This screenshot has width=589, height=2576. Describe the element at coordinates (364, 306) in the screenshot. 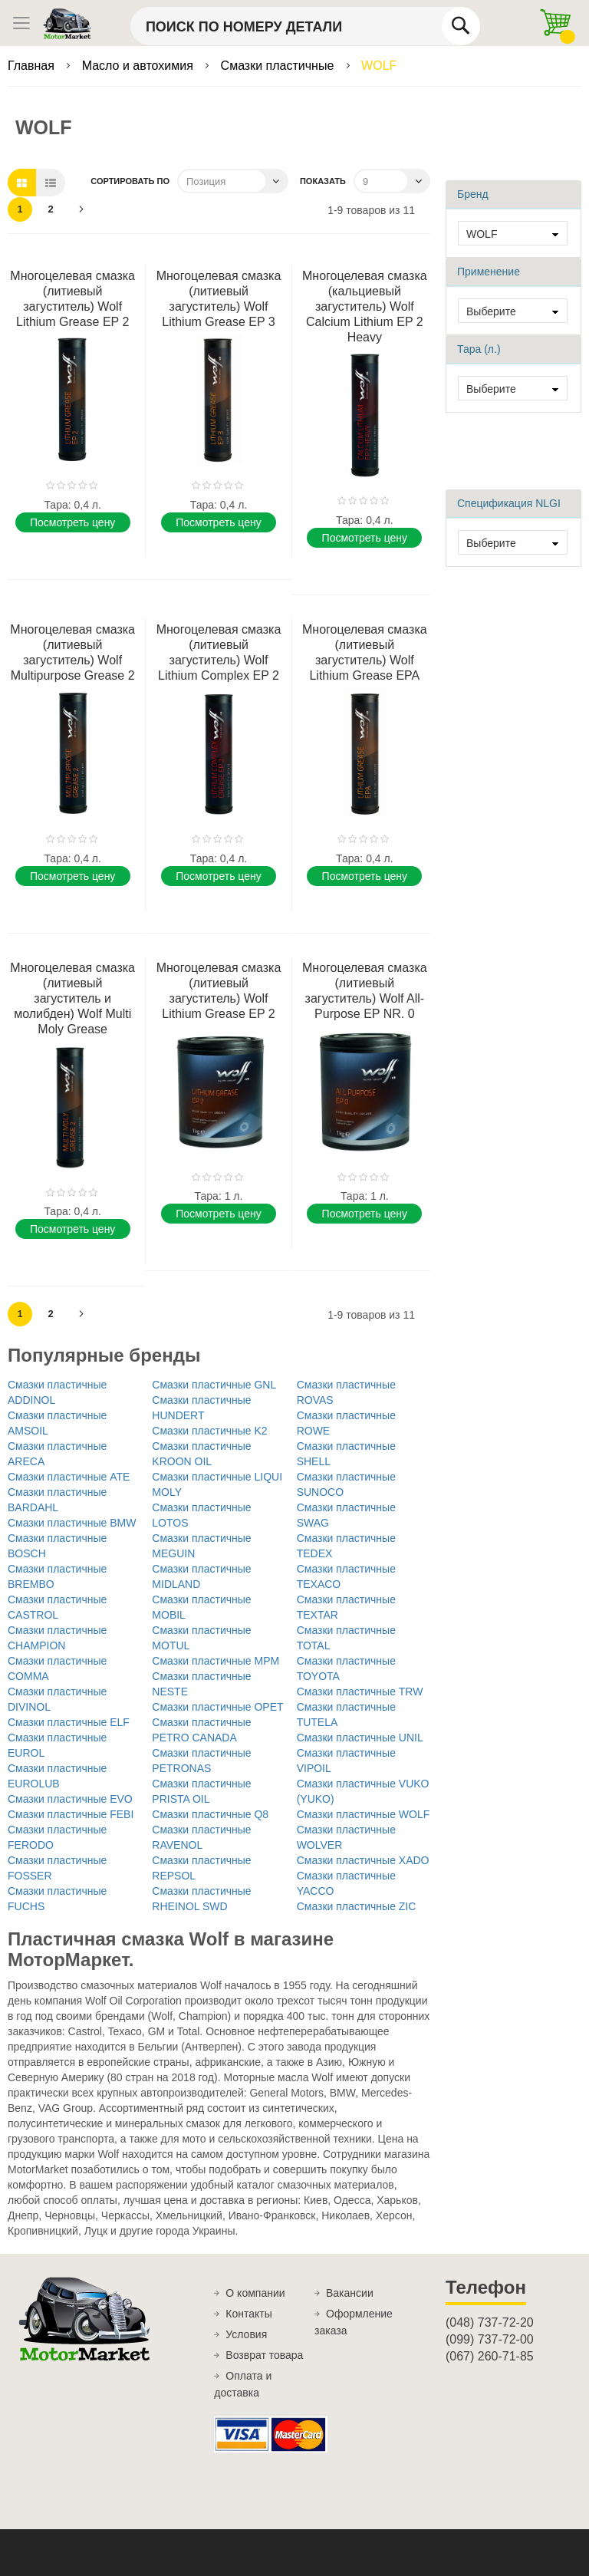

I see `Многоцелевая смазка (кальциевый загуститель) Wolf Calcium Lithium EP 2 Heavy` at that location.